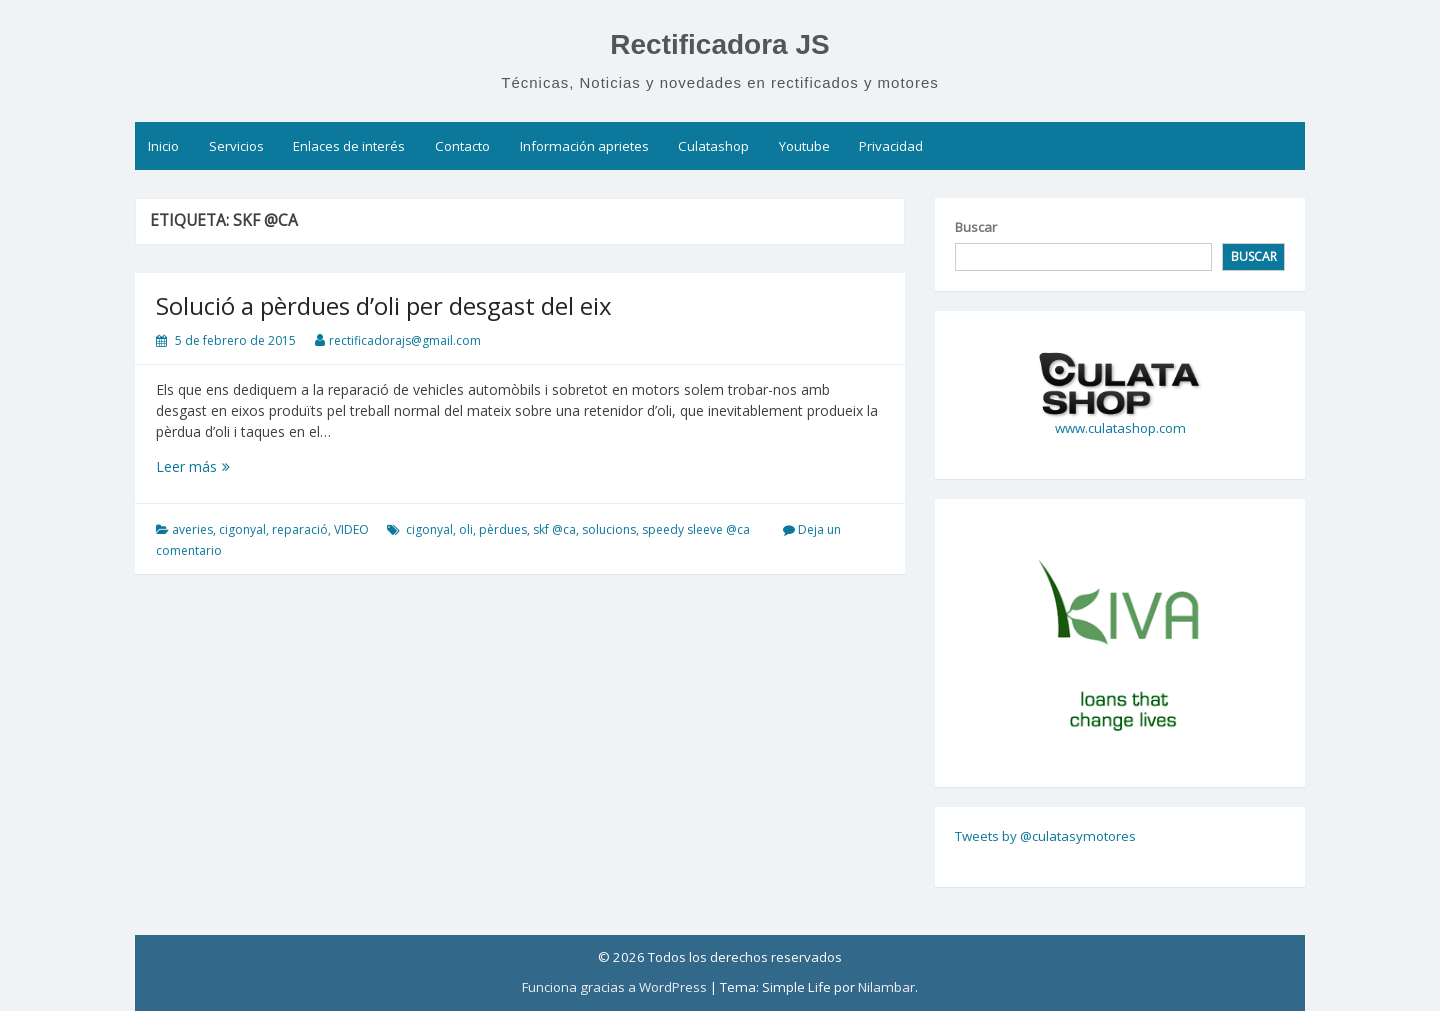  What do you see at coordinates (976, 227) in the screenshot?
I see `Buscar` at bounding box center [976, 227].